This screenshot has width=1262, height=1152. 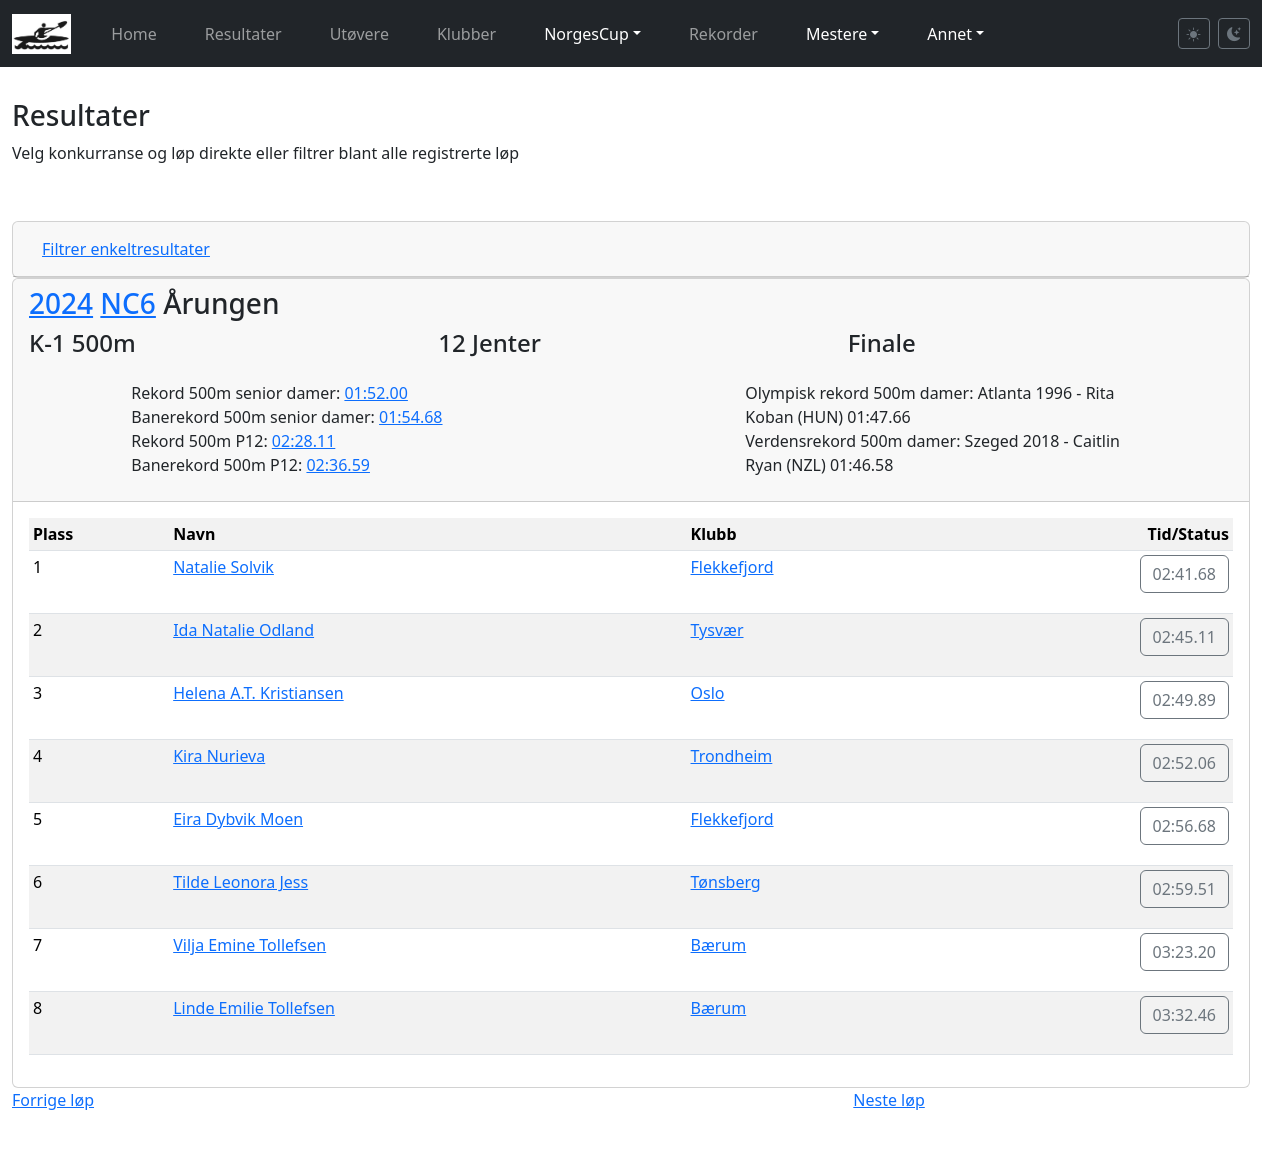 I want to click on 03:23.20 [button], so click(x=1185, y=952).